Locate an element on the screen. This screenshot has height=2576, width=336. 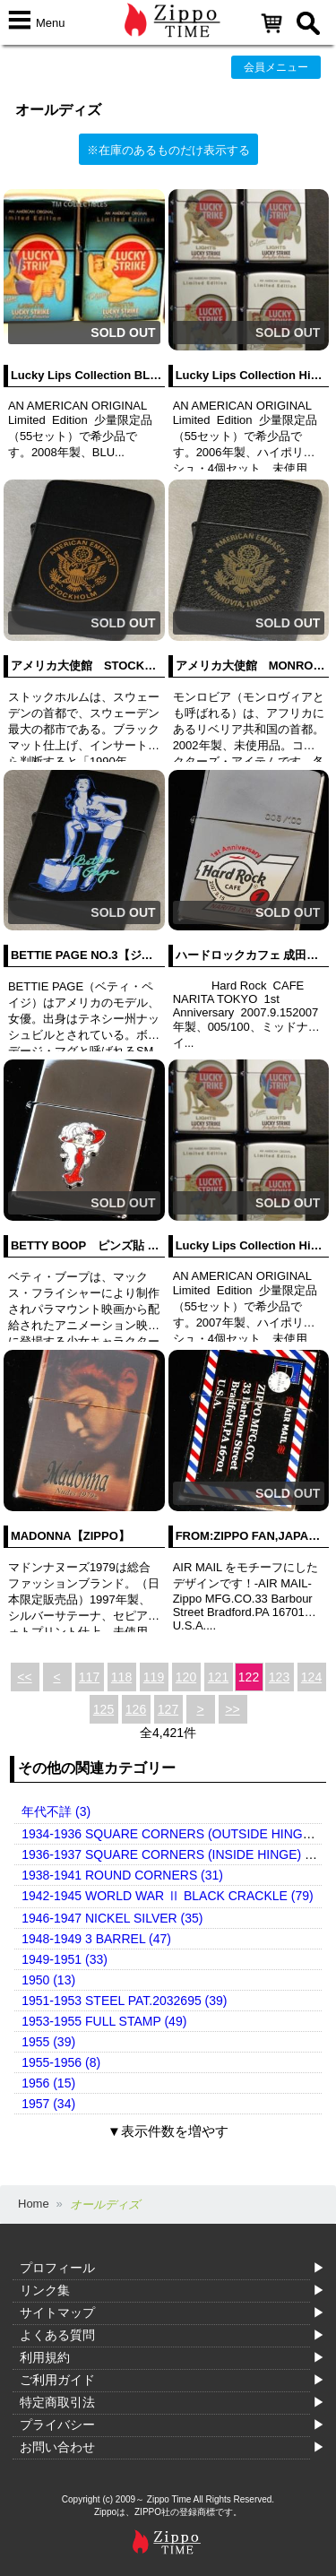
118 is located at coordinates (121, 1677).